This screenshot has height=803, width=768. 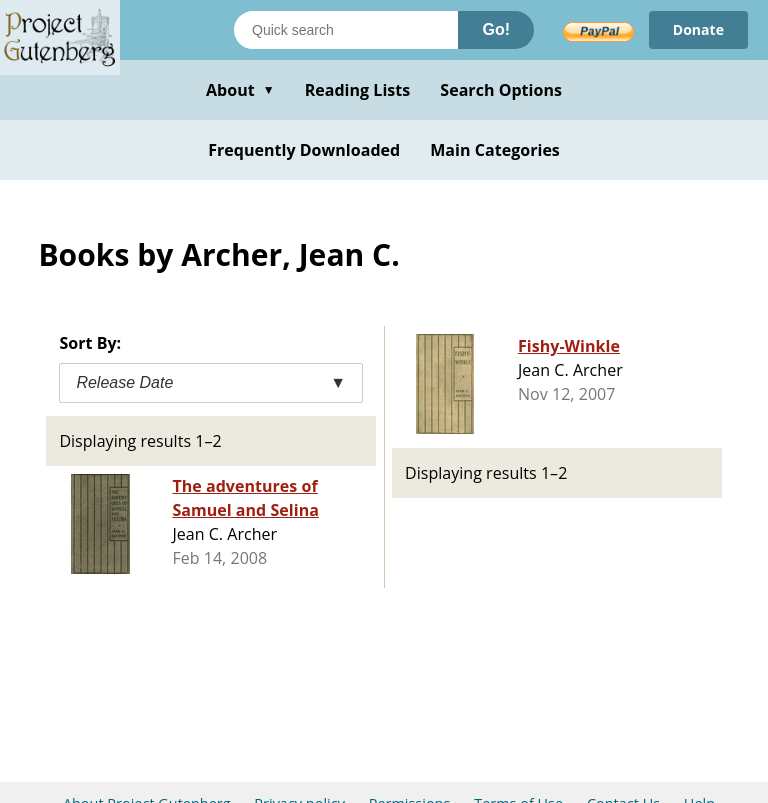 What do you see at coordinates (496, 29) in the screenshot?
I see `Go!` at bounding box center [496, 29].